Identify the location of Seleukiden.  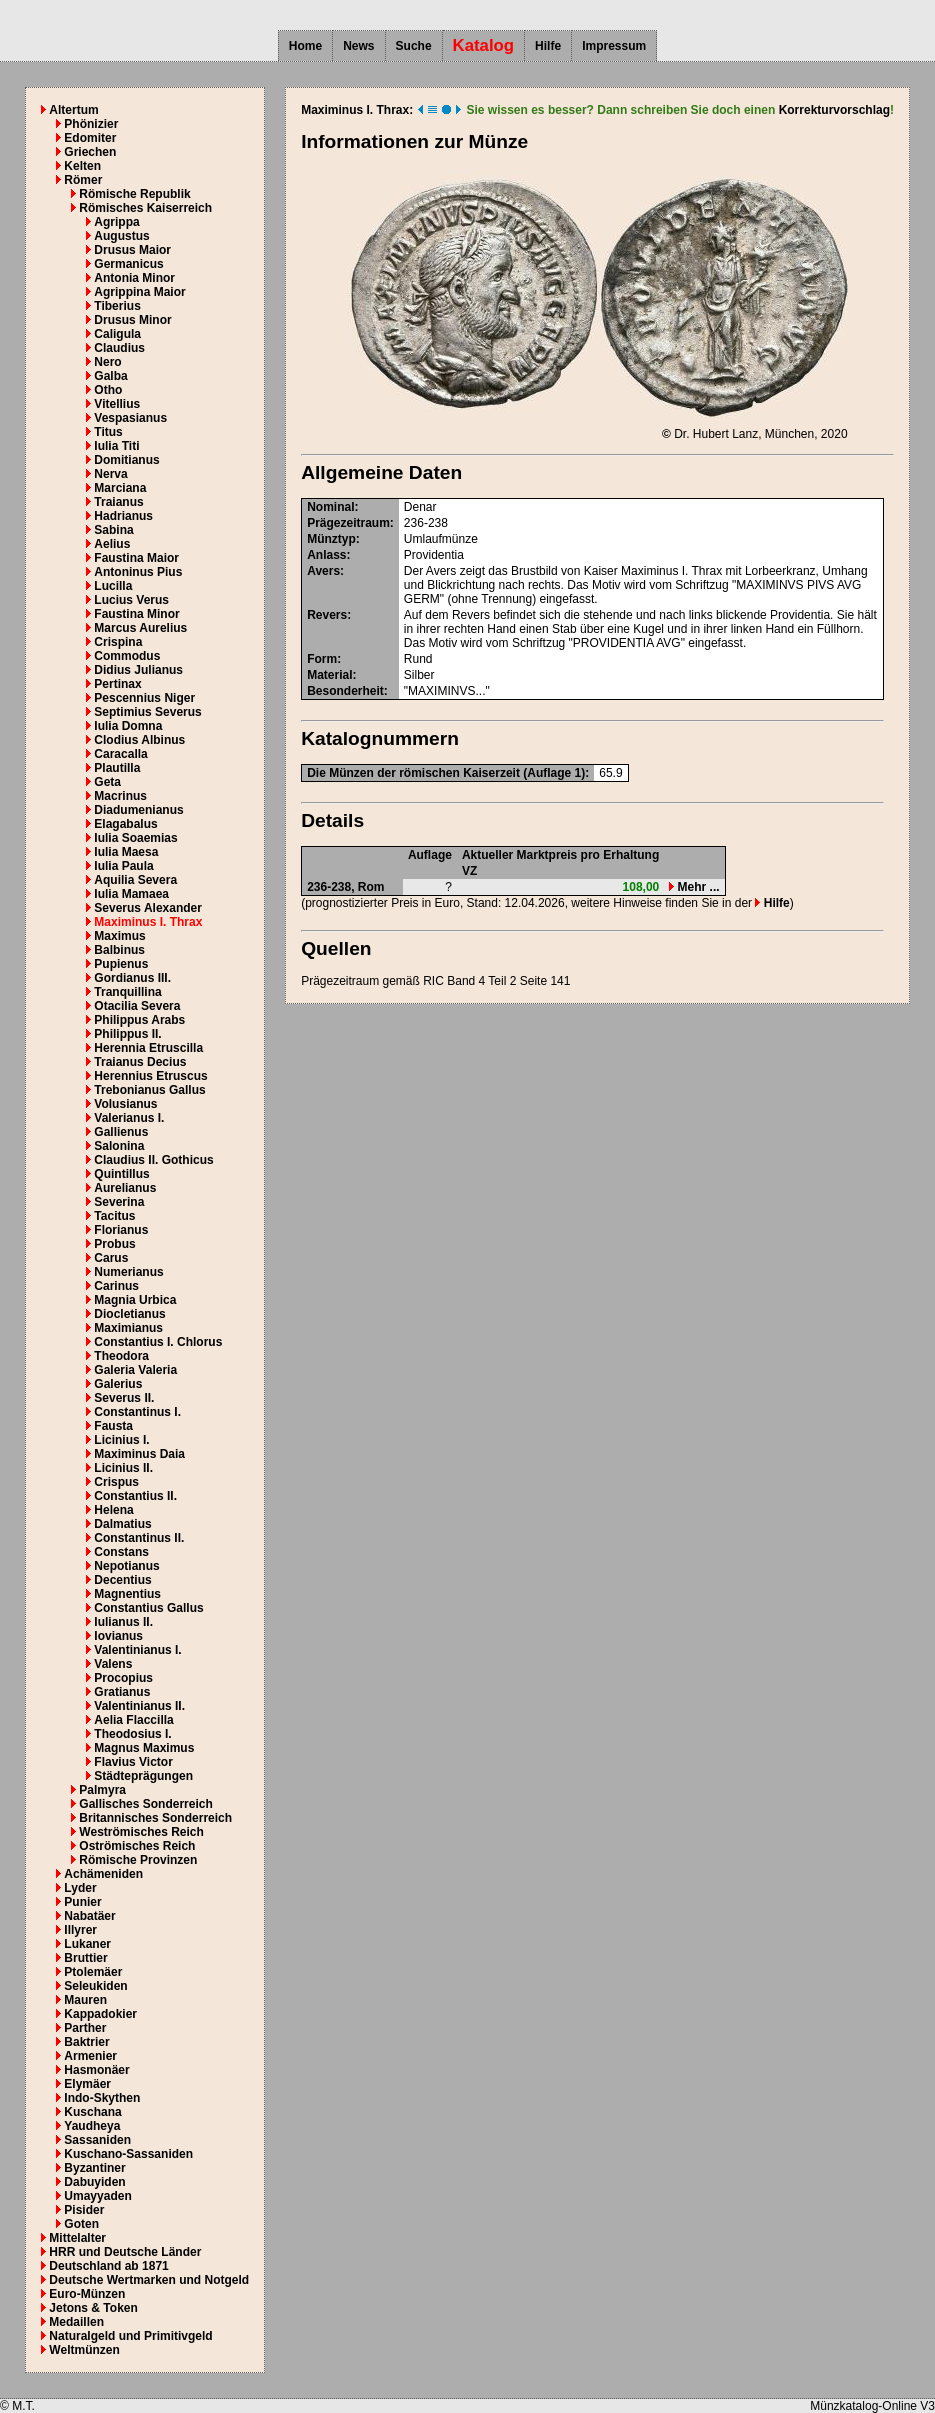
(95, 1986).